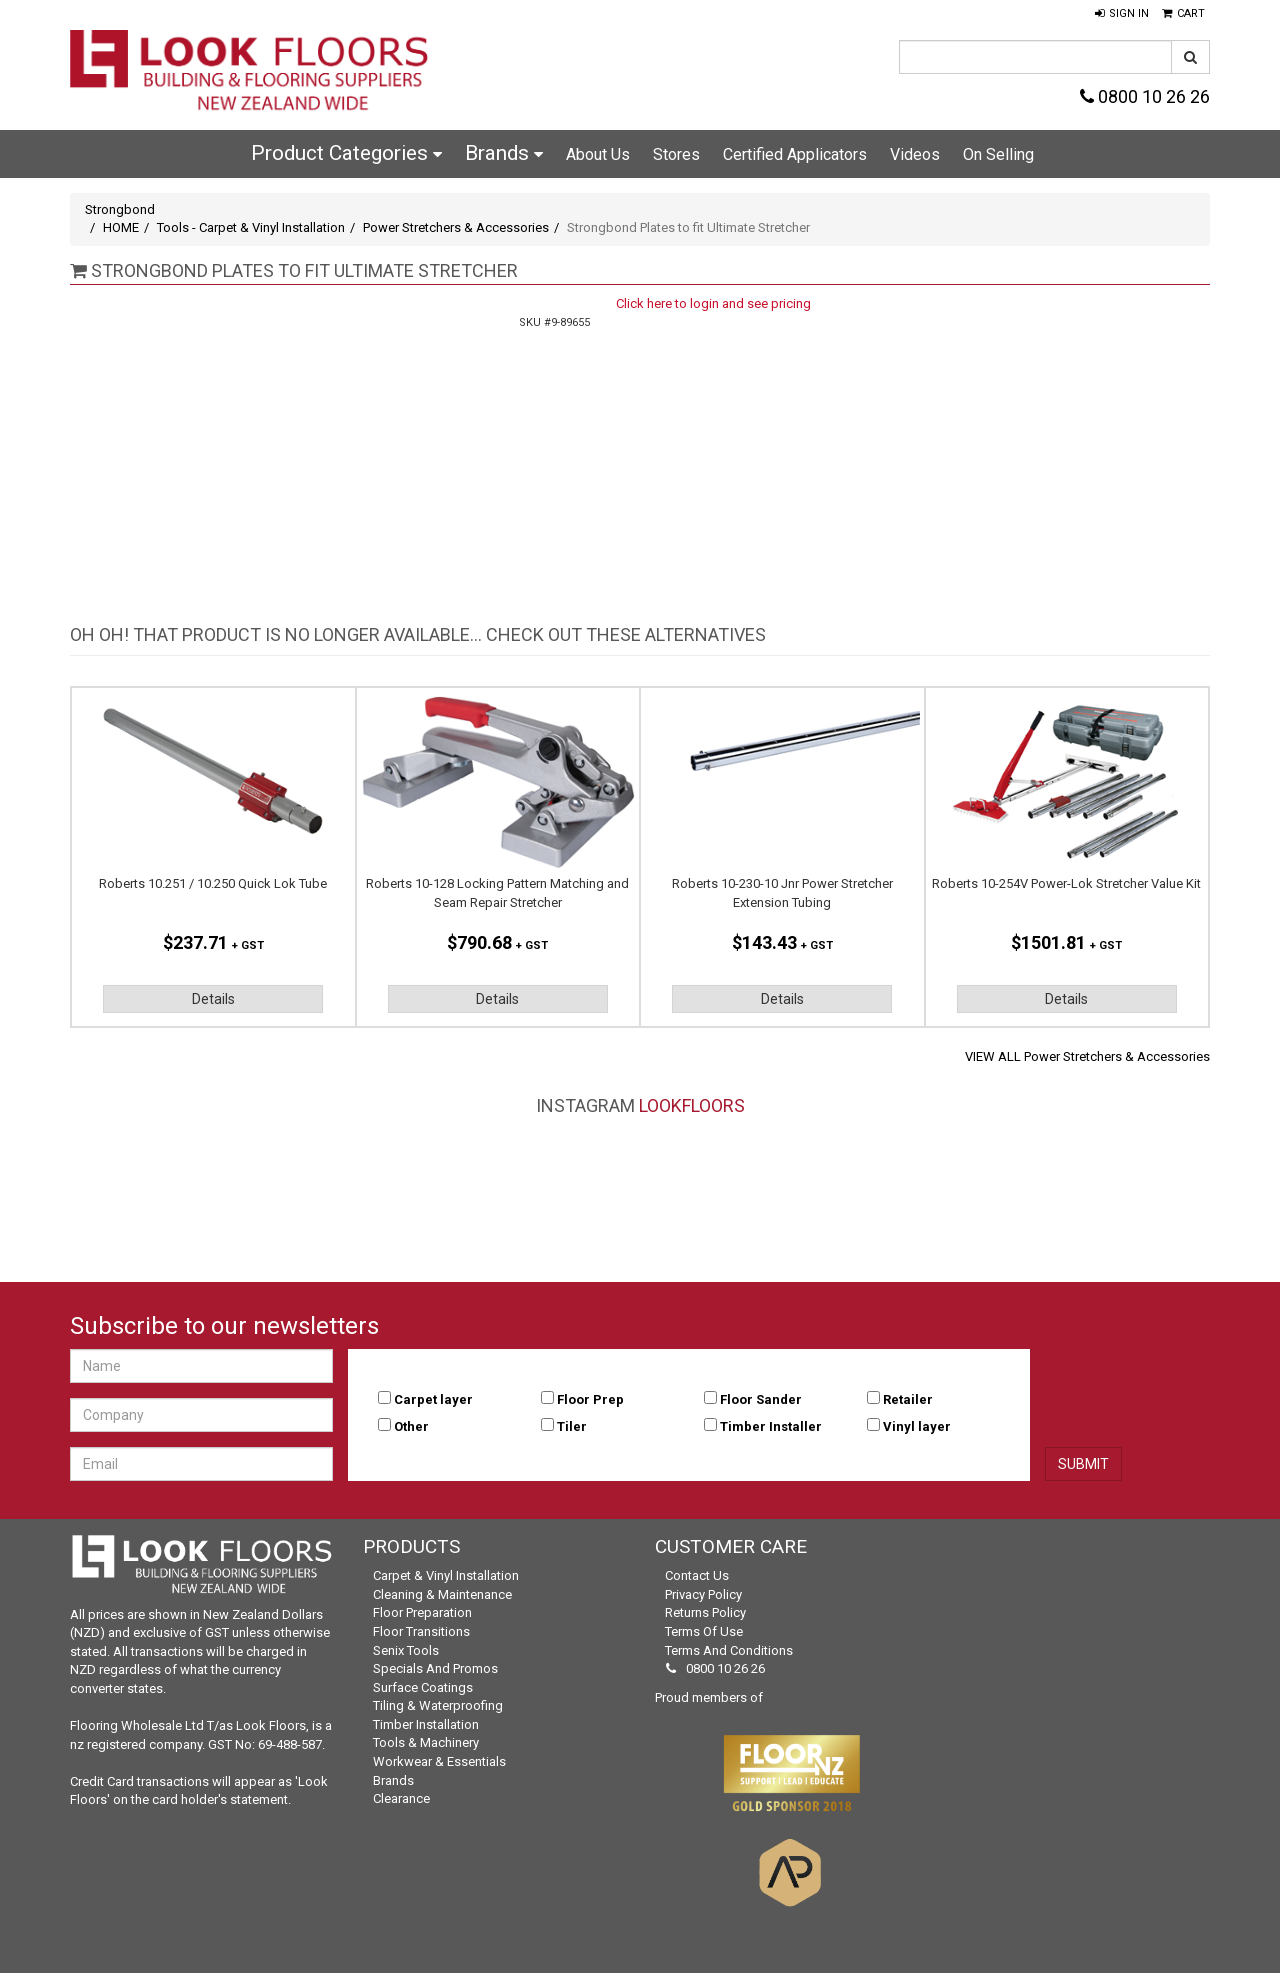 The width and height of the screenshot is (1280, 1973). Describe the element at coordinates (703, 1594) in the screenshot. I see `Privacy Policy` at that location.